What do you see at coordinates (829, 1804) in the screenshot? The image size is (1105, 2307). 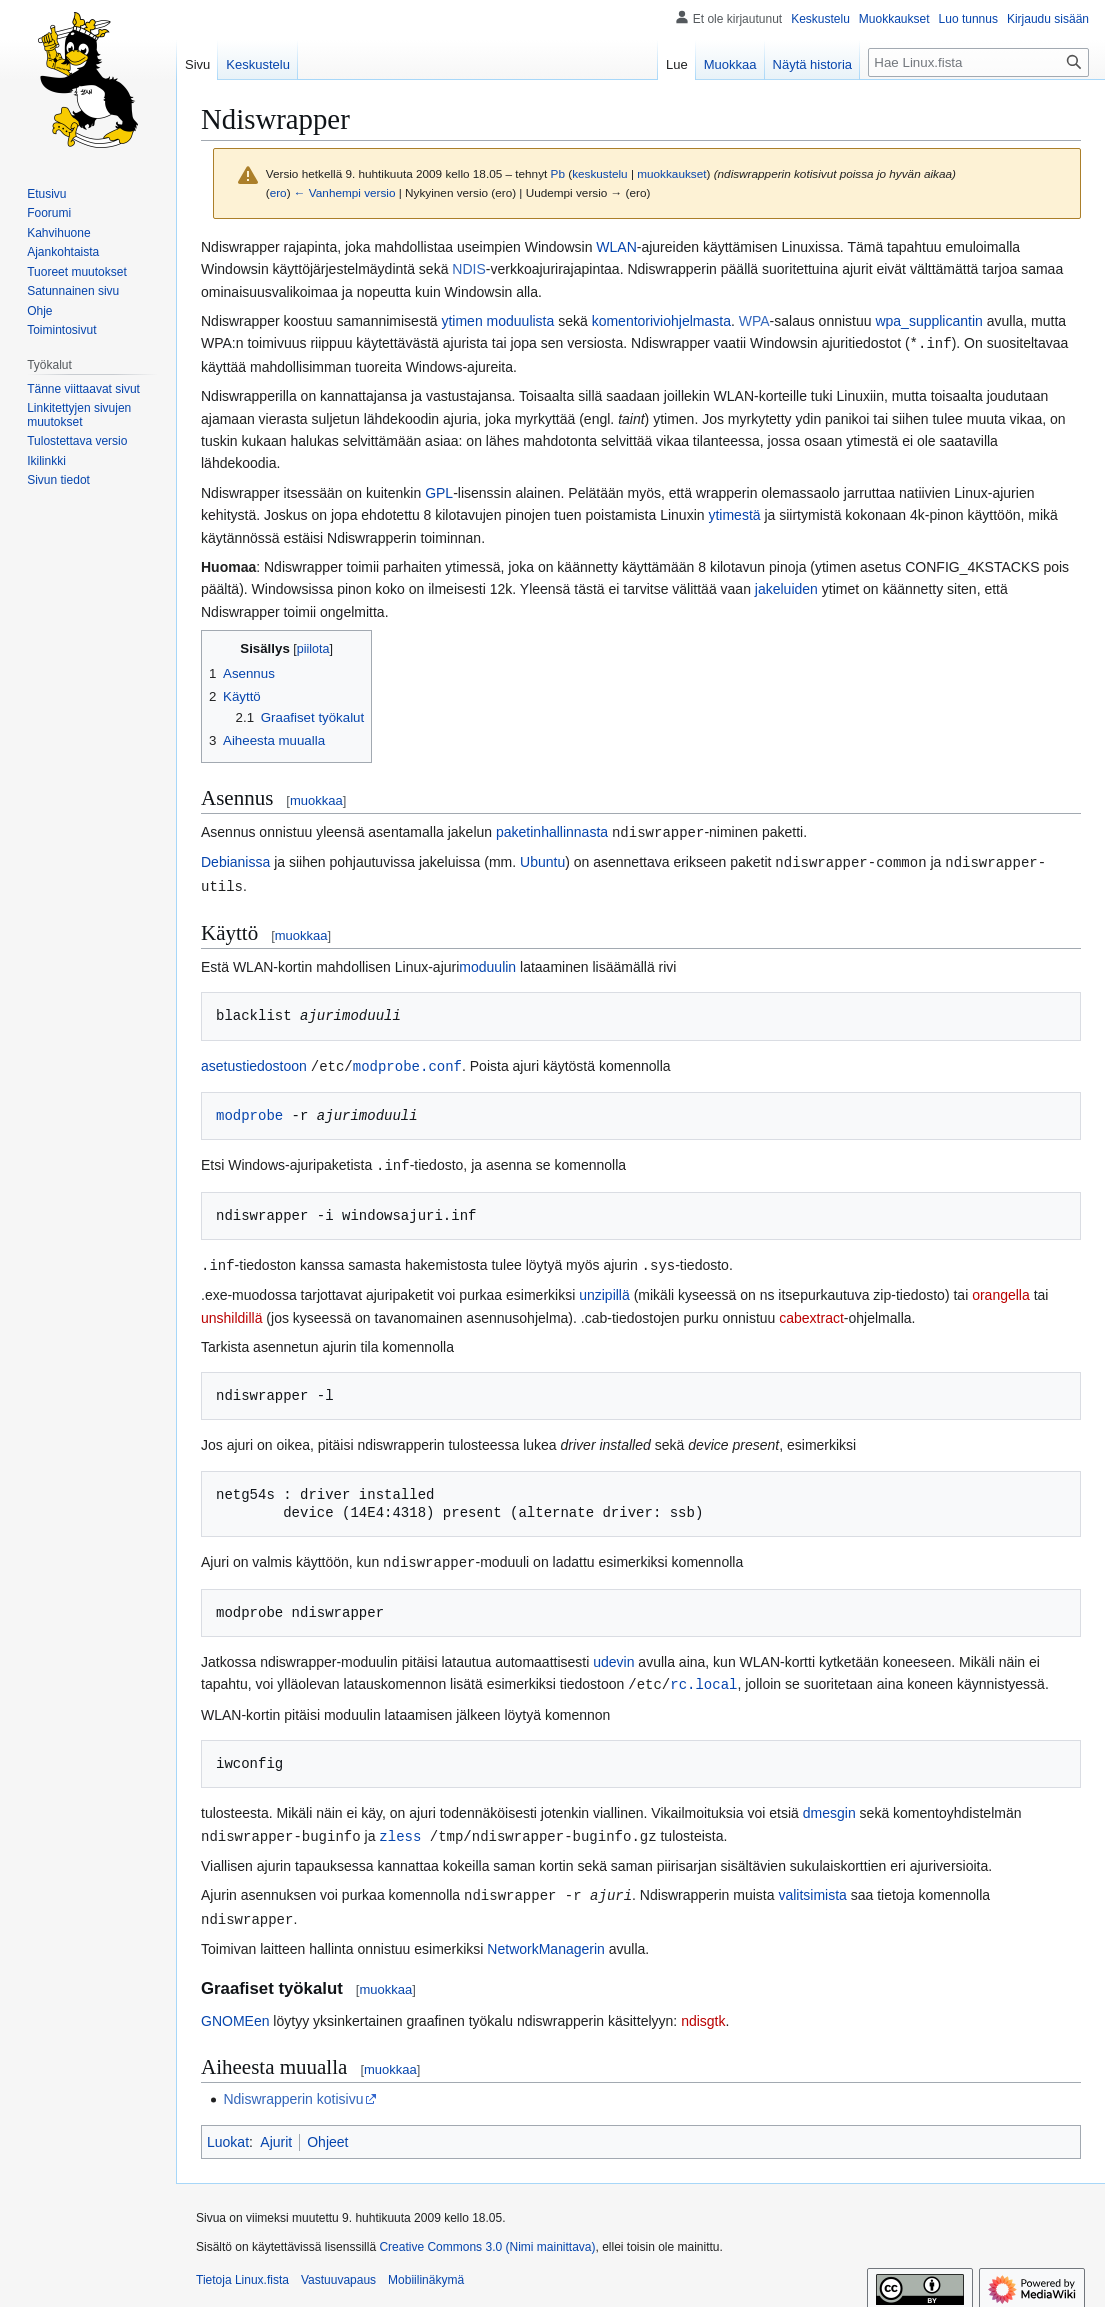 I see `dmesgin` at bounding box center [829, 1804].